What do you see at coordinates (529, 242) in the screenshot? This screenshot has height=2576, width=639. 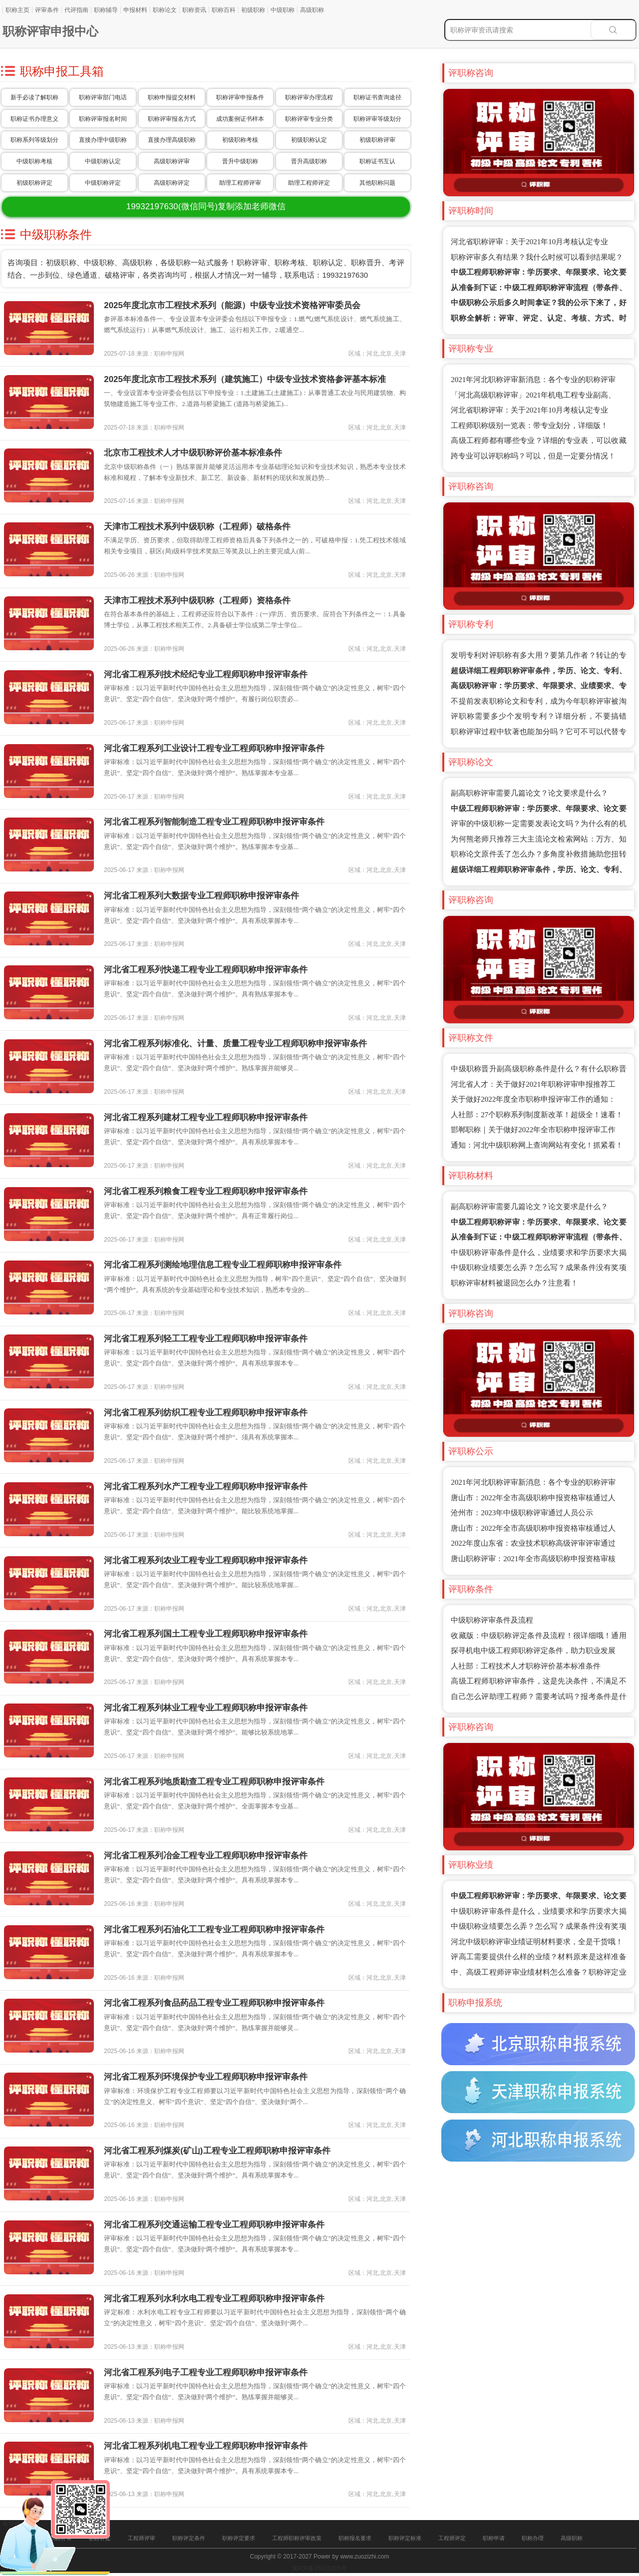 I see `河北省职称评审：关于2021年10月考核认定专业` at bounding box center [529, 242].